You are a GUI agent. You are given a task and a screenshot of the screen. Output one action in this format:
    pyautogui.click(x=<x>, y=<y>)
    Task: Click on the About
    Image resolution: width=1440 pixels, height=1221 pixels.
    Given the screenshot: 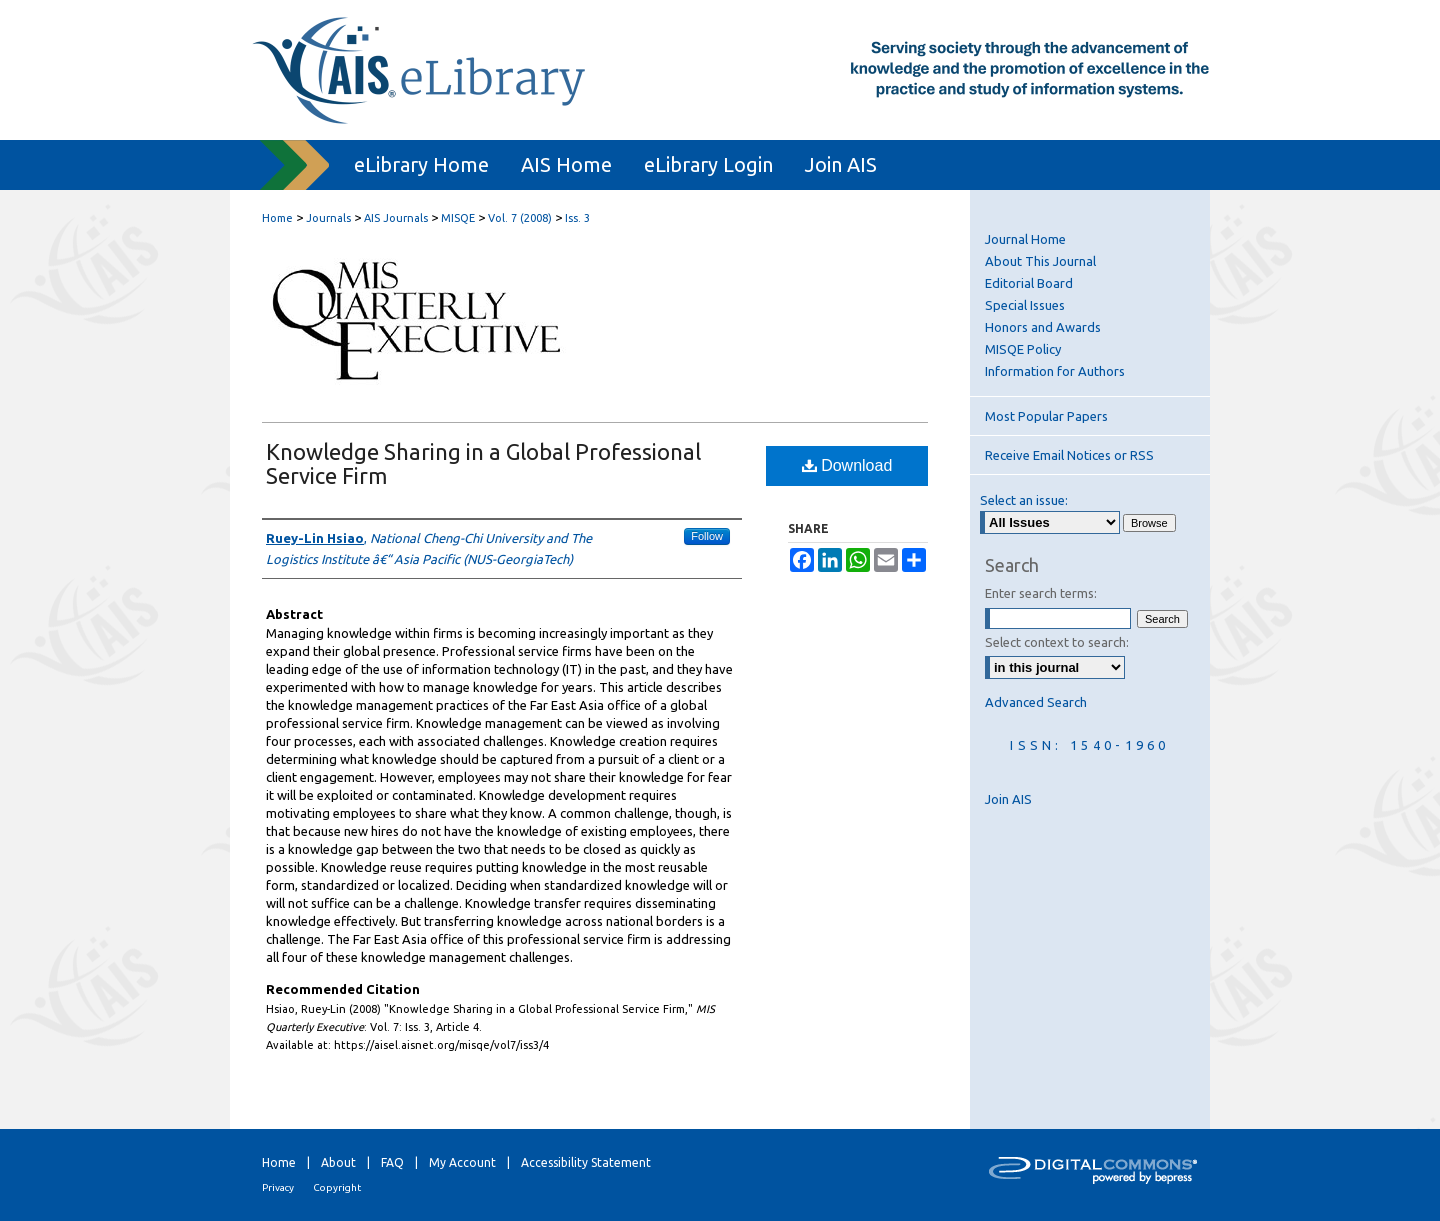 What is the action you would take?
    pyautogui.click(x=338, y=1162)
    